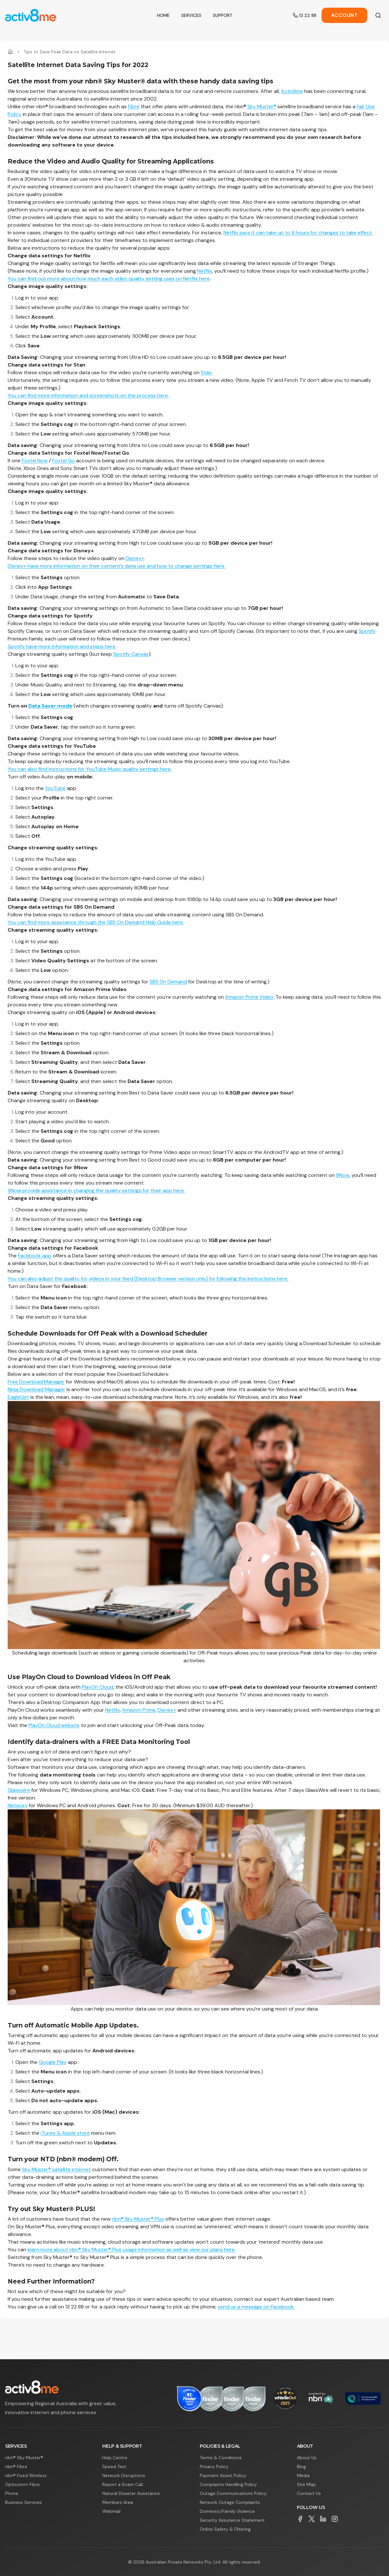 Image resolution: width=389 pixels, height=2576 pixels. I want to click on Payment Assist Policy, so click(223, 2475).